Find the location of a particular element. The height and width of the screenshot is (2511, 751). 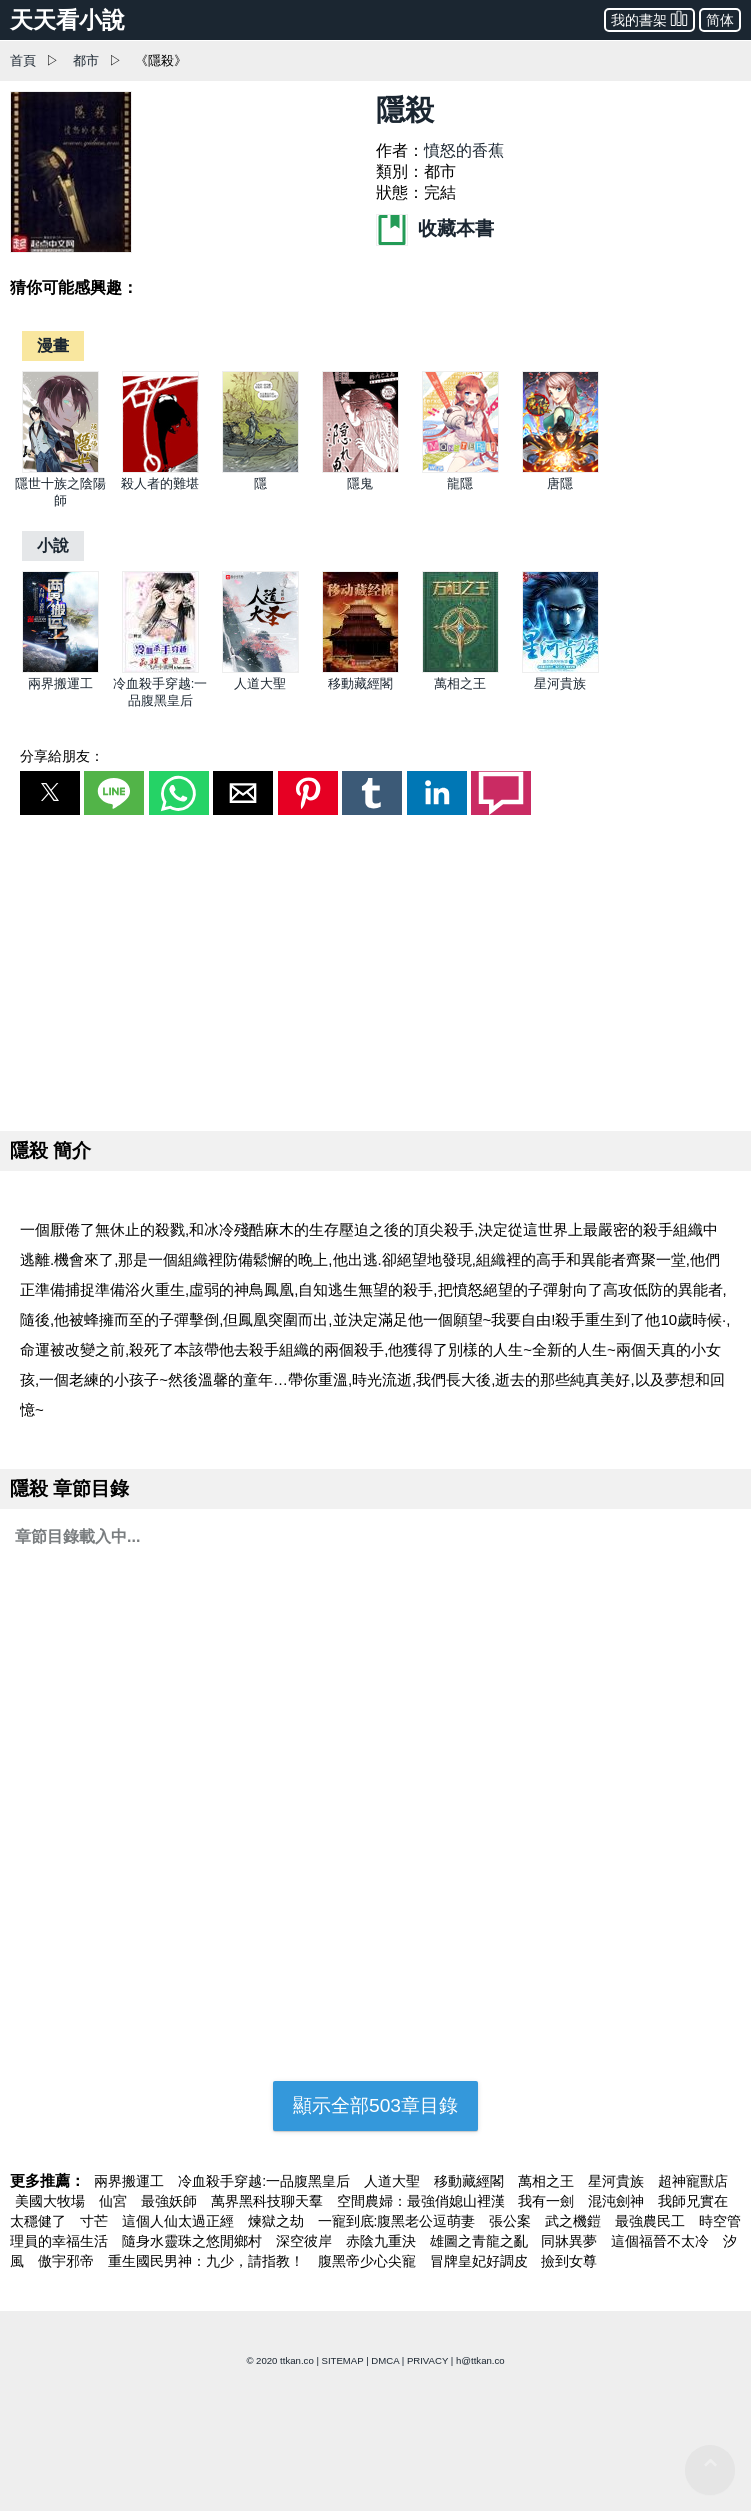

简体 is located at coordinates (720, 20).